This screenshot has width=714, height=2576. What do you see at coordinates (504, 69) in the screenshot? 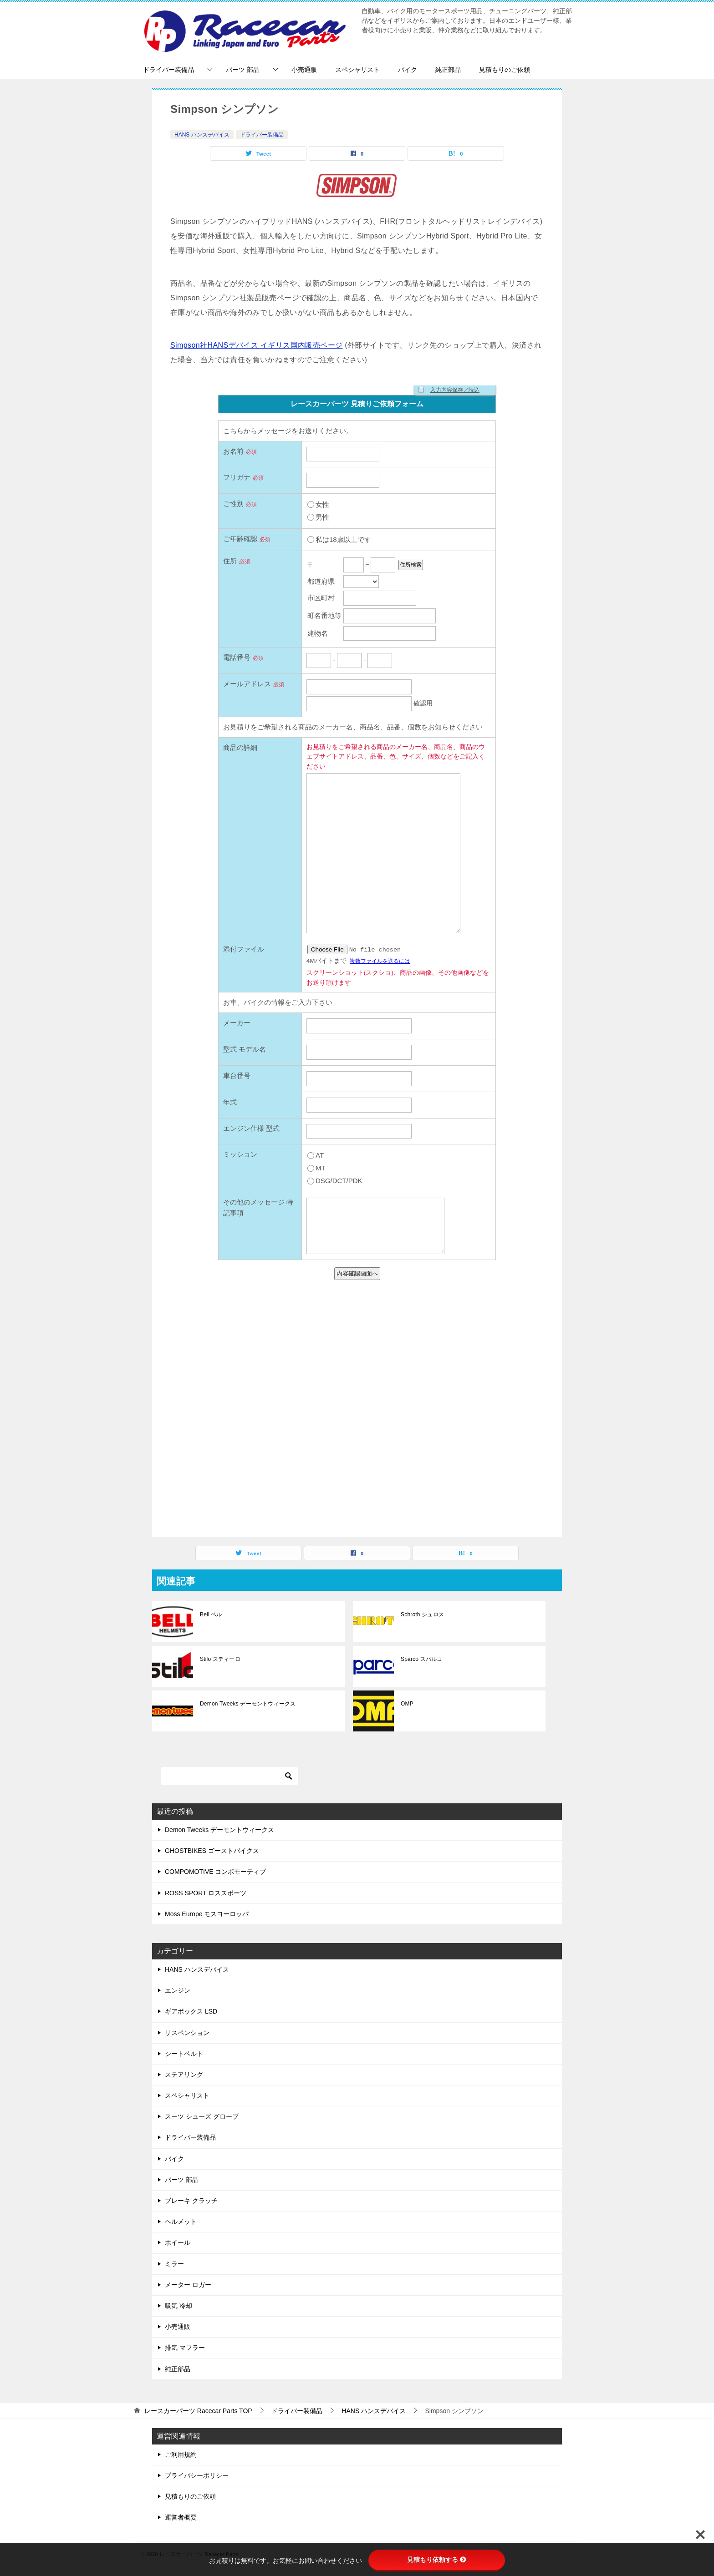
I see `見積もりのご依頼` at bounding box center [504, 69].